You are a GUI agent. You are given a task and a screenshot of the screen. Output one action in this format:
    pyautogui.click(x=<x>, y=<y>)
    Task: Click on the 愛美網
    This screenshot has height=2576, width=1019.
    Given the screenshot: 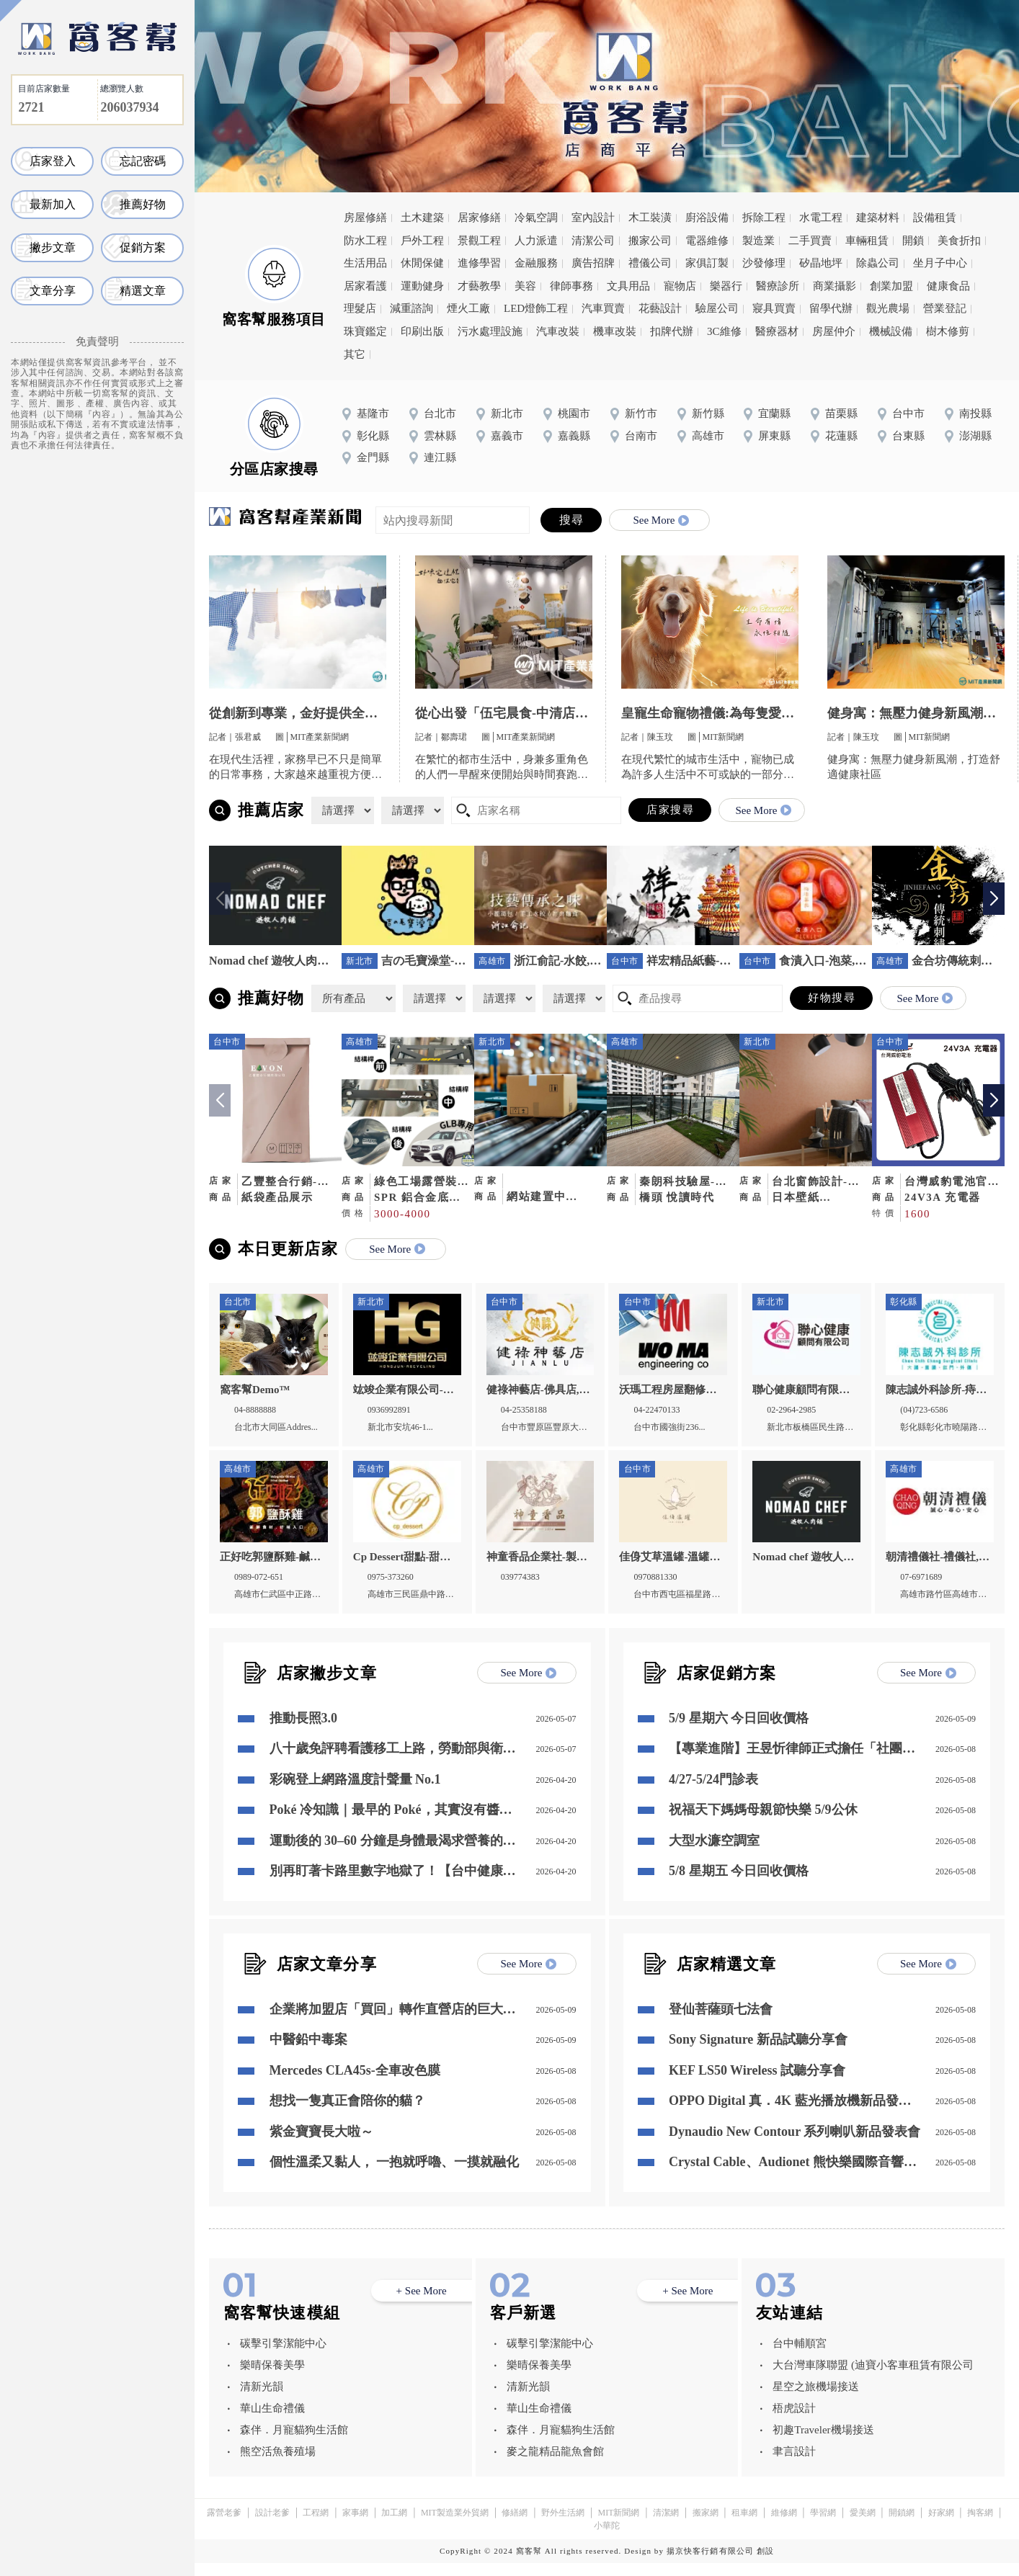 What is the action you would take?
    pyautogui.click(x=863, y=2526)
    